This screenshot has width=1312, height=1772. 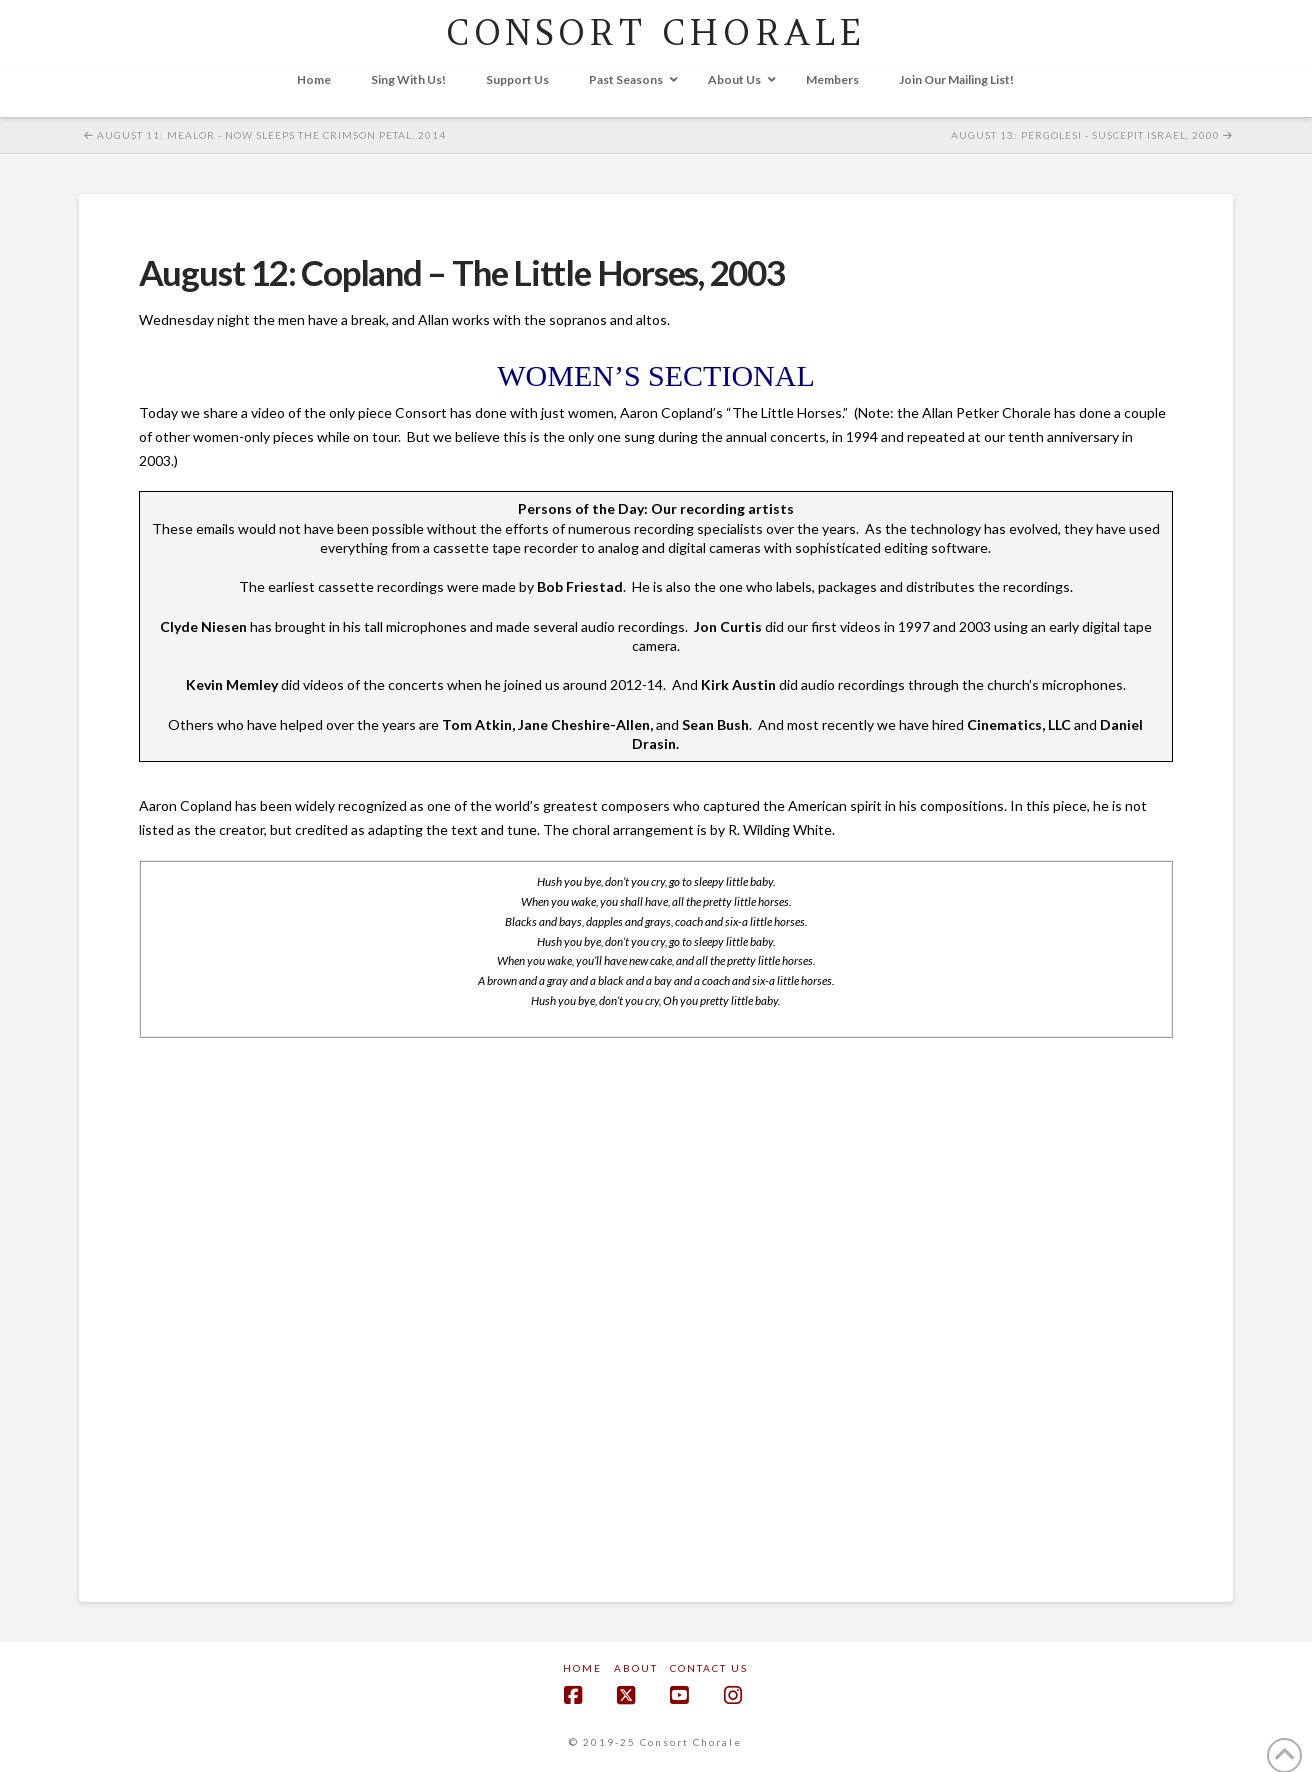 I want to click on Contact Us, so click(x=709, y=1668).